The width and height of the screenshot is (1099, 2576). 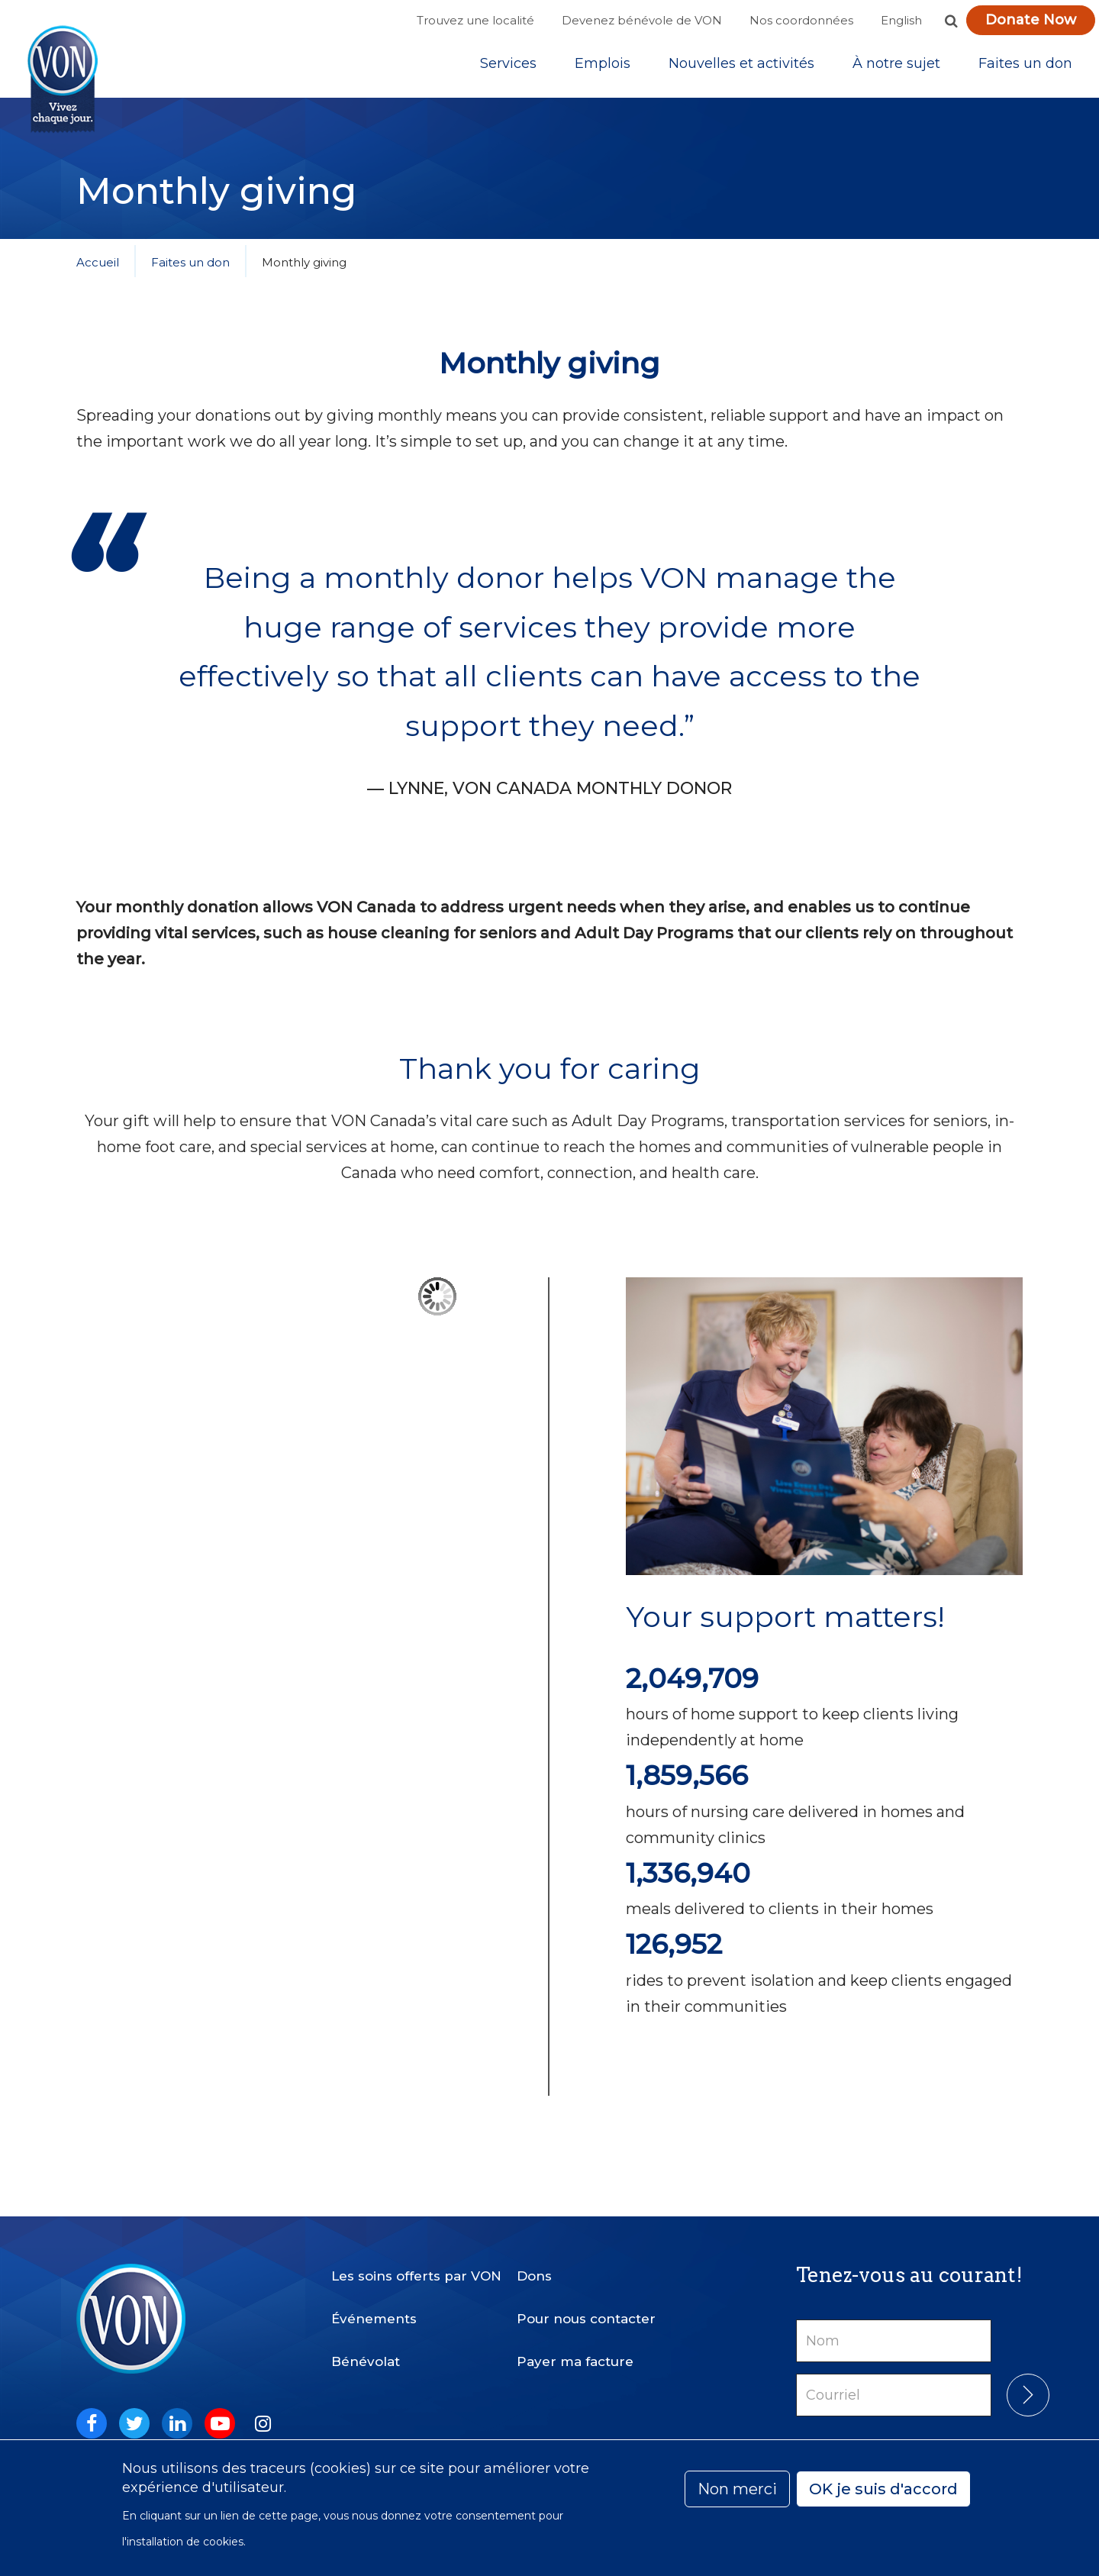 I want to click on Nos coordonnées, so click(x=801, y=20).